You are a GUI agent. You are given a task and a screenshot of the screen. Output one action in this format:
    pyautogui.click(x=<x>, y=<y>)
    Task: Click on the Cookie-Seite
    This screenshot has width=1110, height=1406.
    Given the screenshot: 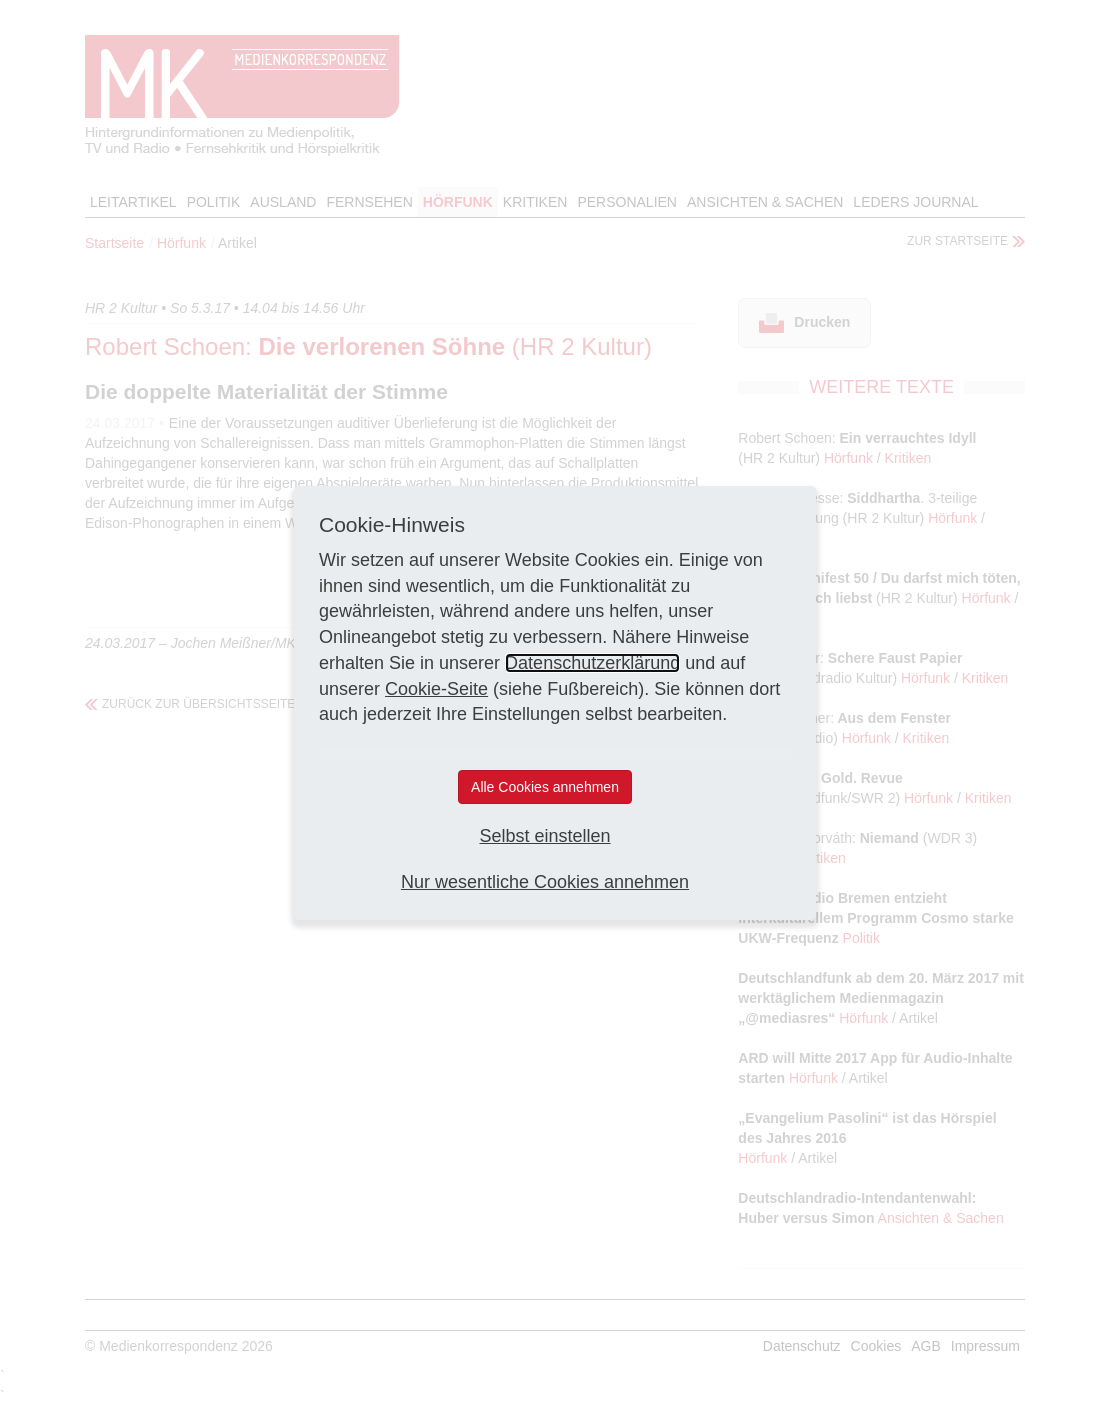 What is the action you would take?
    pyautogui.click(x=436, y=689)
    